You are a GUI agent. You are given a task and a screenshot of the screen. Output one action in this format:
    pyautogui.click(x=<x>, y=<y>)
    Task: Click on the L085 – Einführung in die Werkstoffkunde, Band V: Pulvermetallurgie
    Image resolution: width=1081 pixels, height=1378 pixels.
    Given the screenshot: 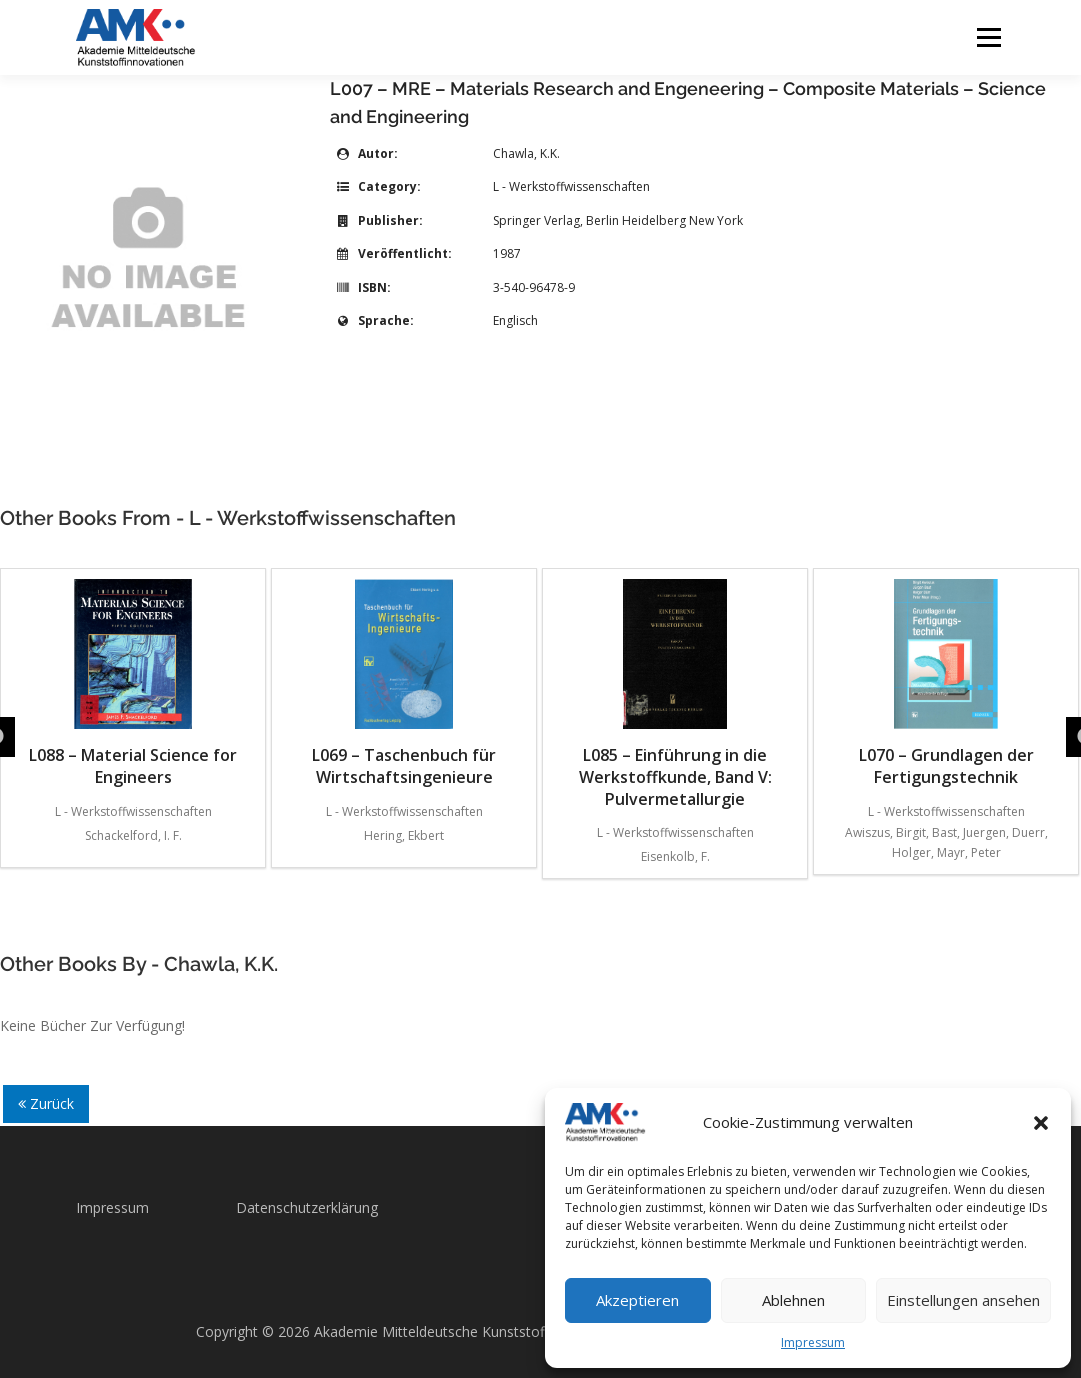 What is the action you would take?
    pyautogui.click(x=675, y=694)
    